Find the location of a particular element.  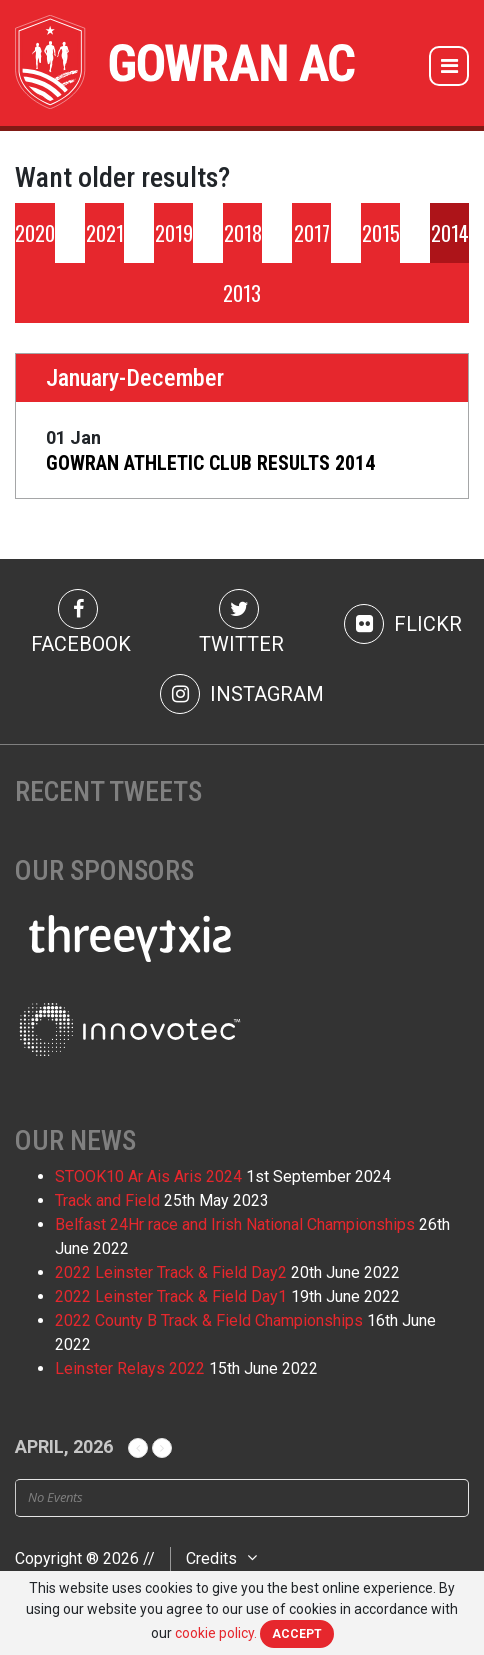

2013 is located at coordinates (242, 293).